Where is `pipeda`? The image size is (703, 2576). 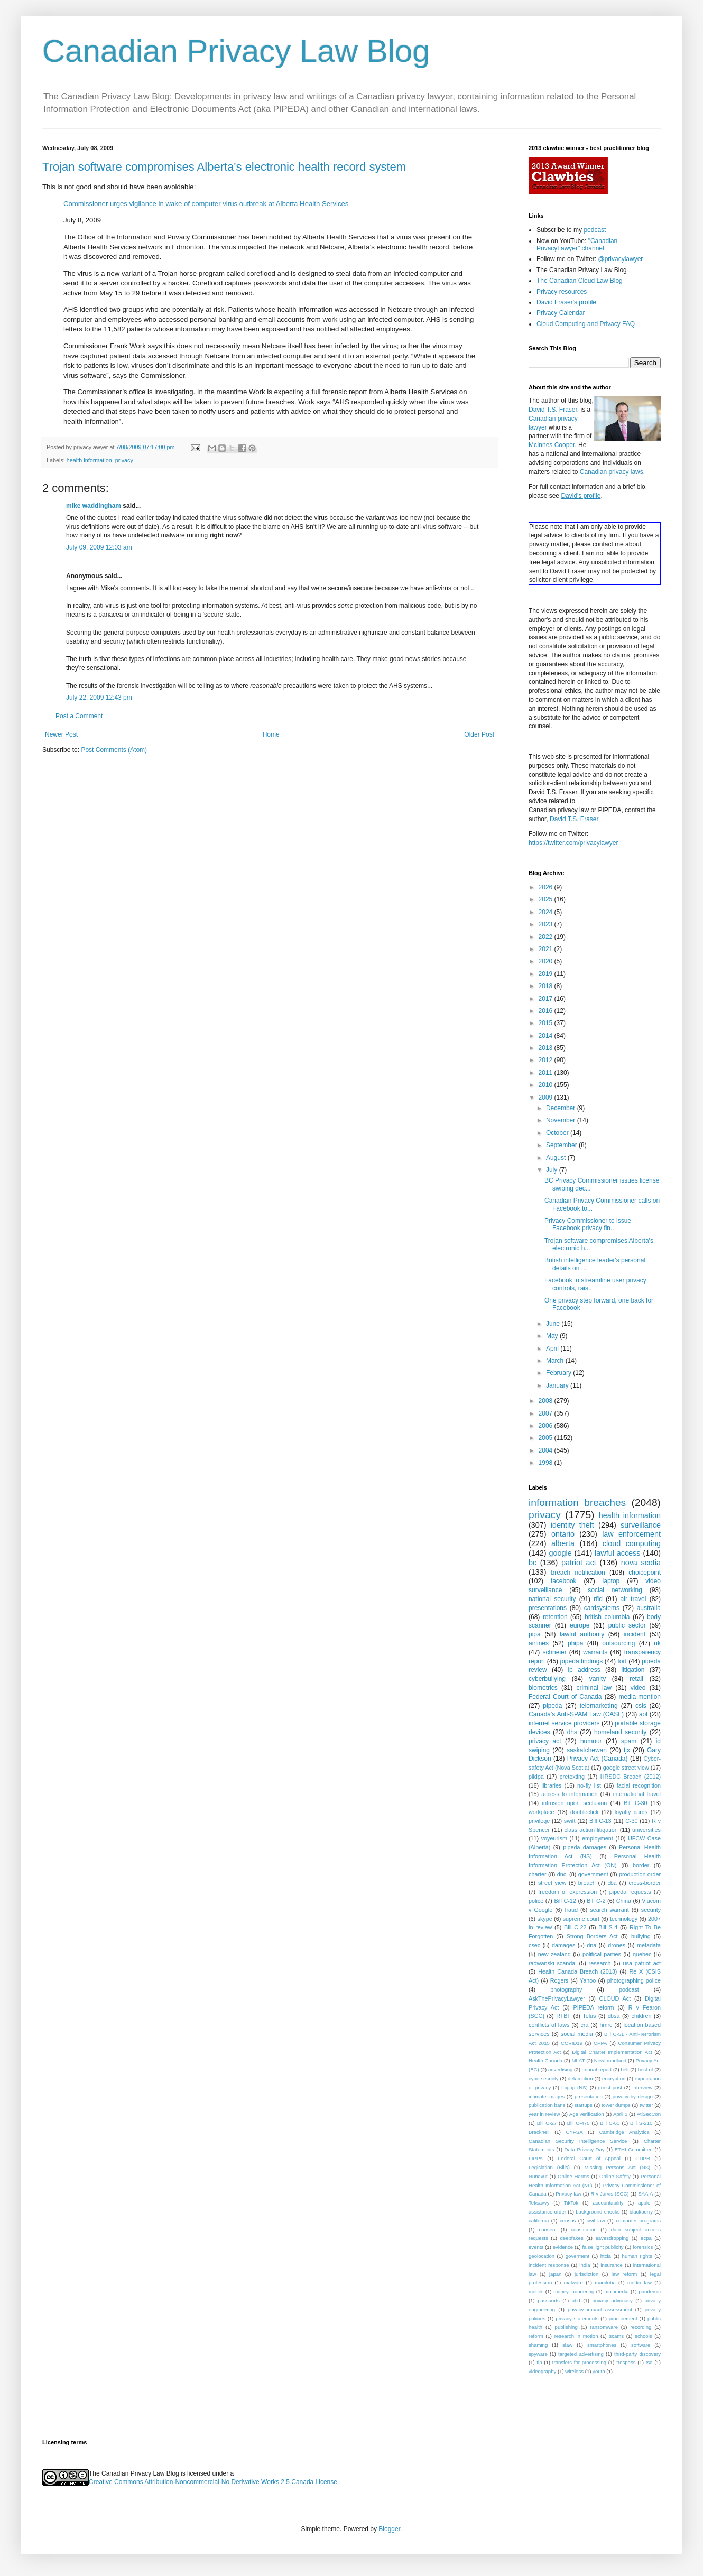 pipeda is located at coordinates (552, 1705).